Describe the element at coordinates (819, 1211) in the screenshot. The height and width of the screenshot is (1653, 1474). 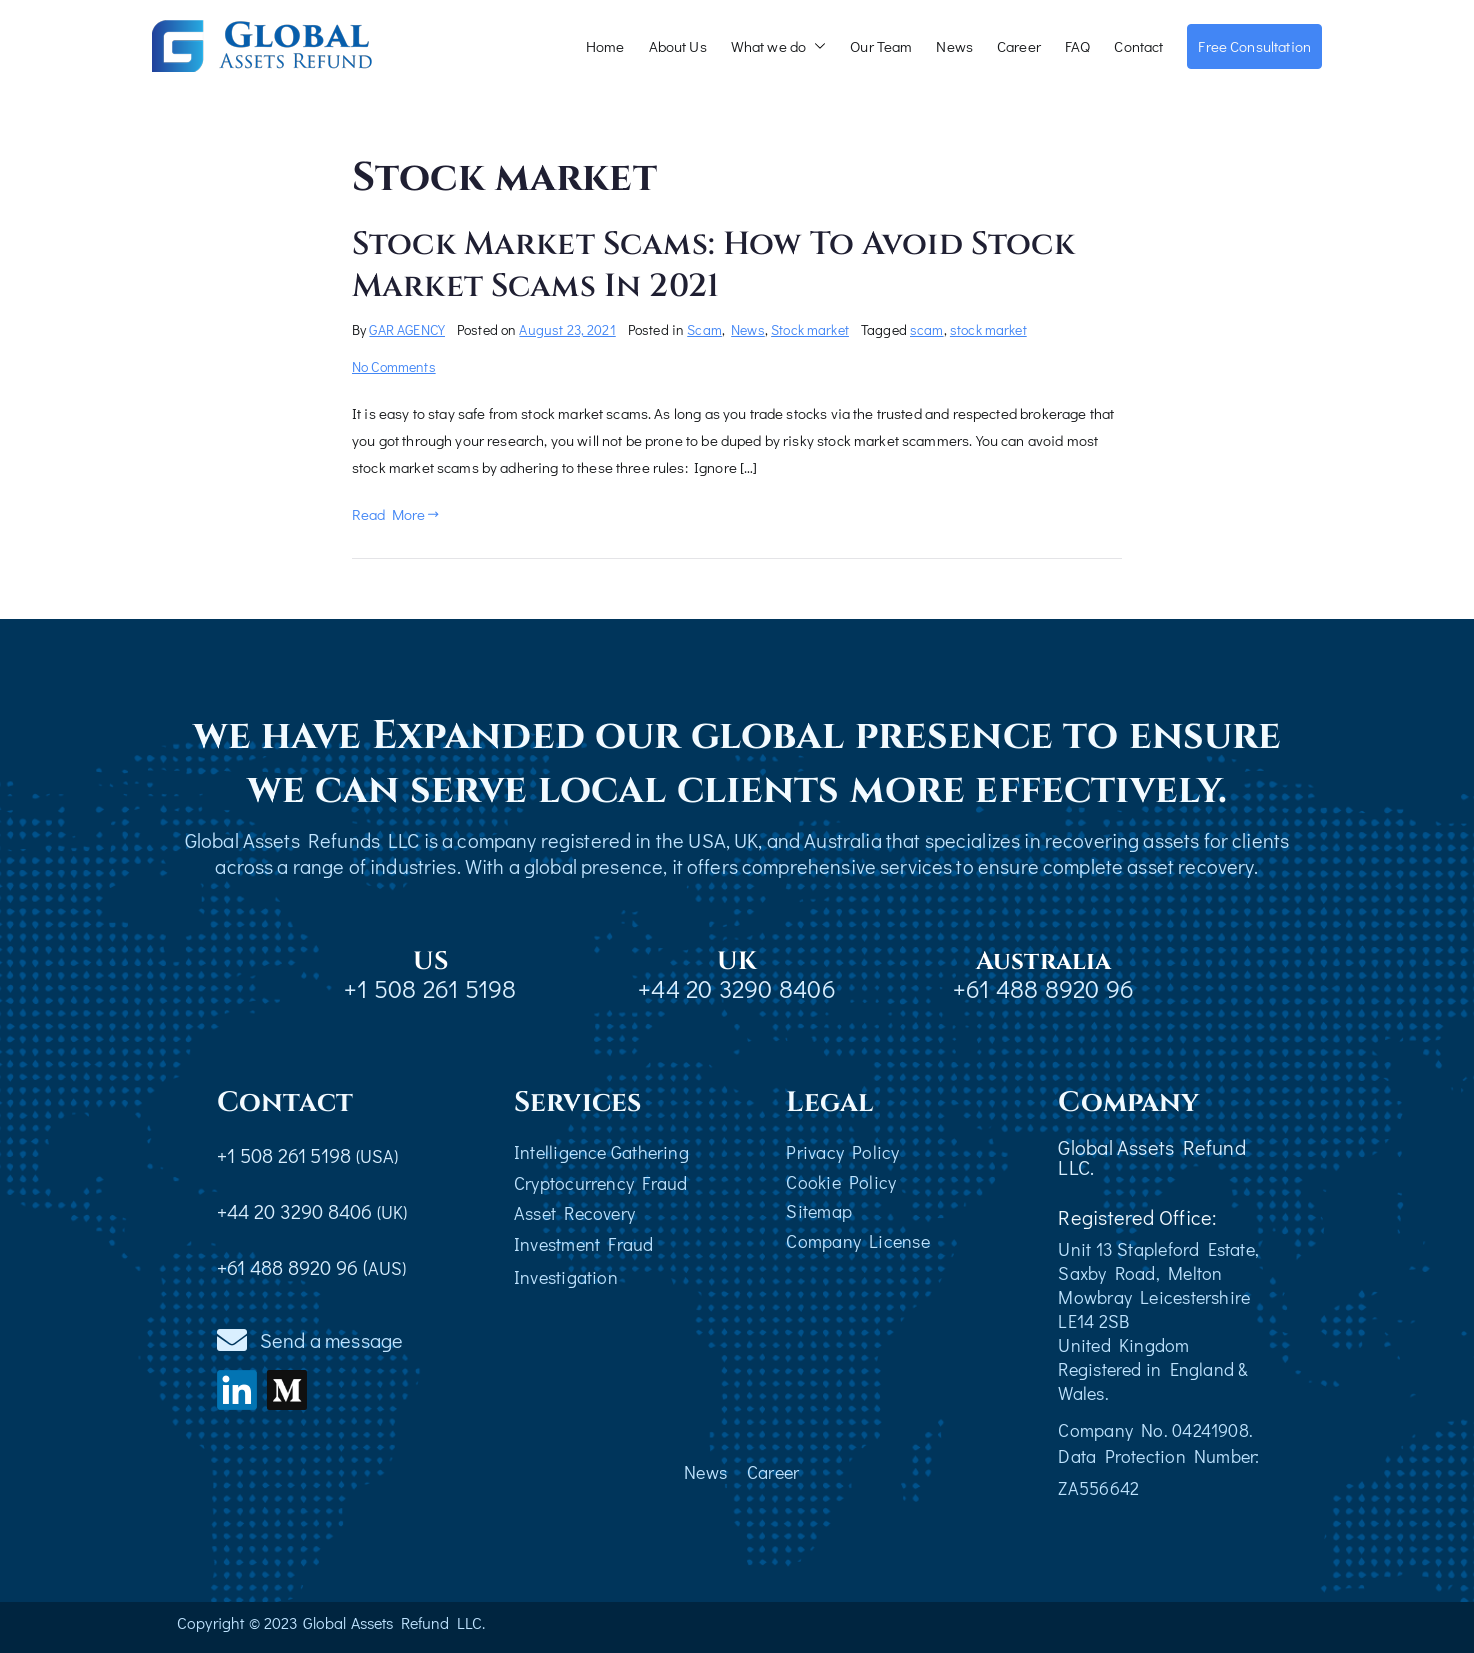
I see `Sitemap` at that location.